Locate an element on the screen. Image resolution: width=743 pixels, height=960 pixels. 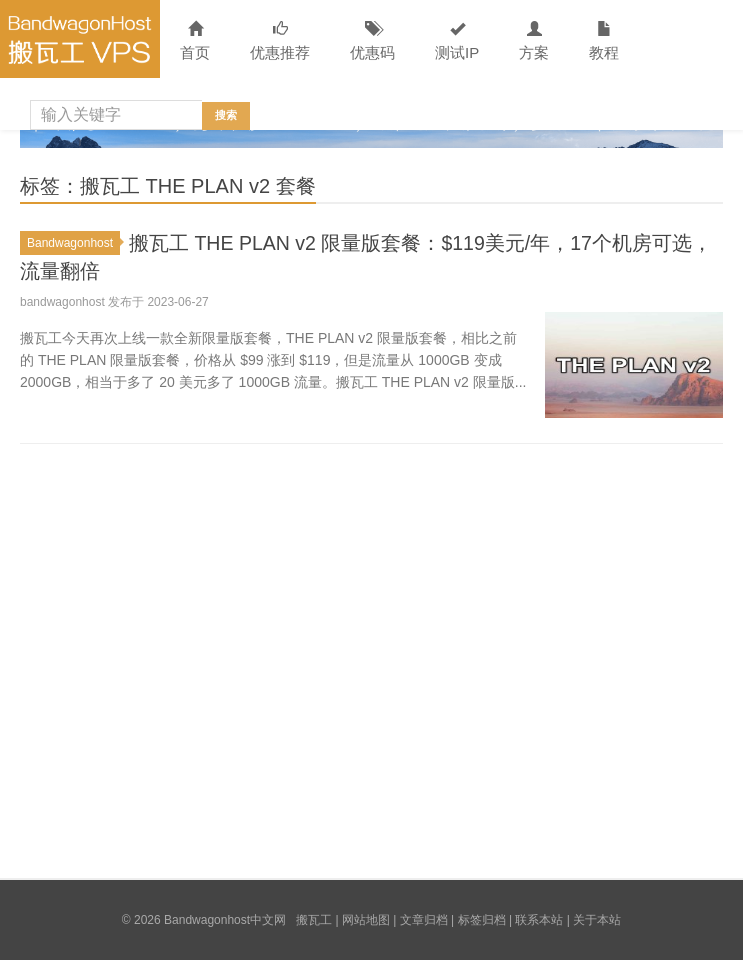
首页 is located at coordinates (195, 41).